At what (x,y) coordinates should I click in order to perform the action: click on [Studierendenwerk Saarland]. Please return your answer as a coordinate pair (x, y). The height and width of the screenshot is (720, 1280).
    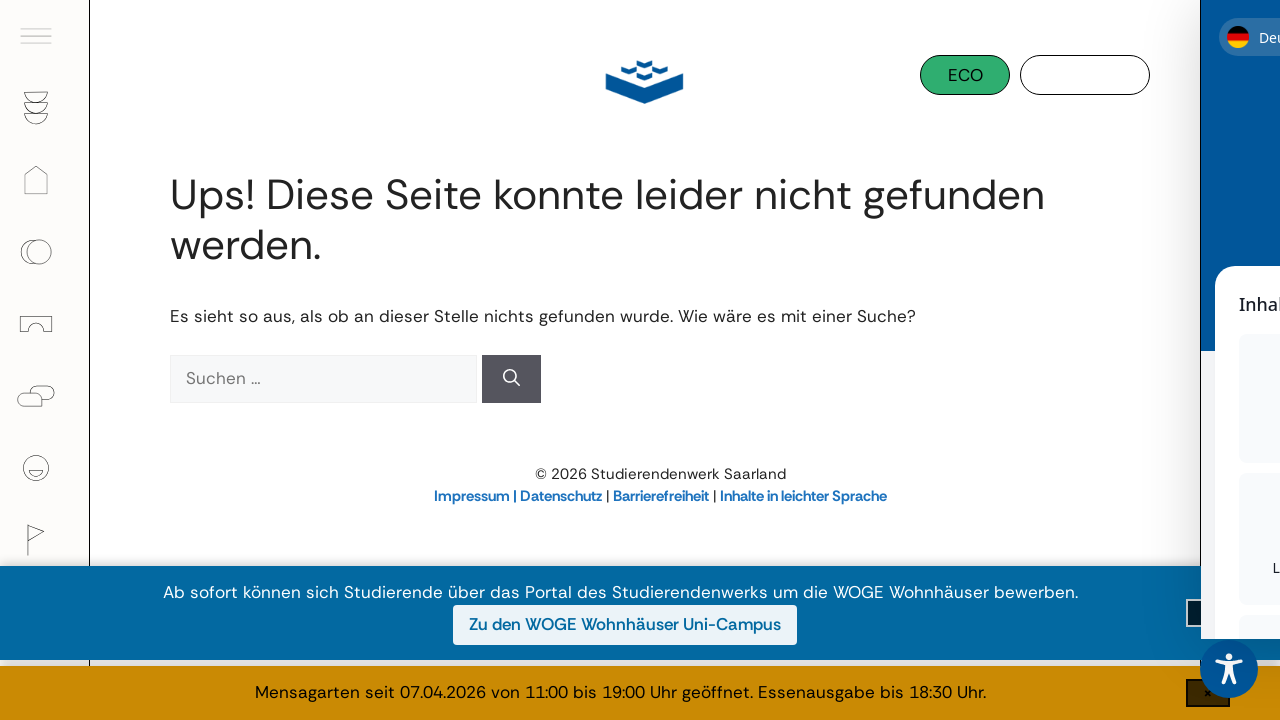
    Looking at the image, I should click on (640, 80).